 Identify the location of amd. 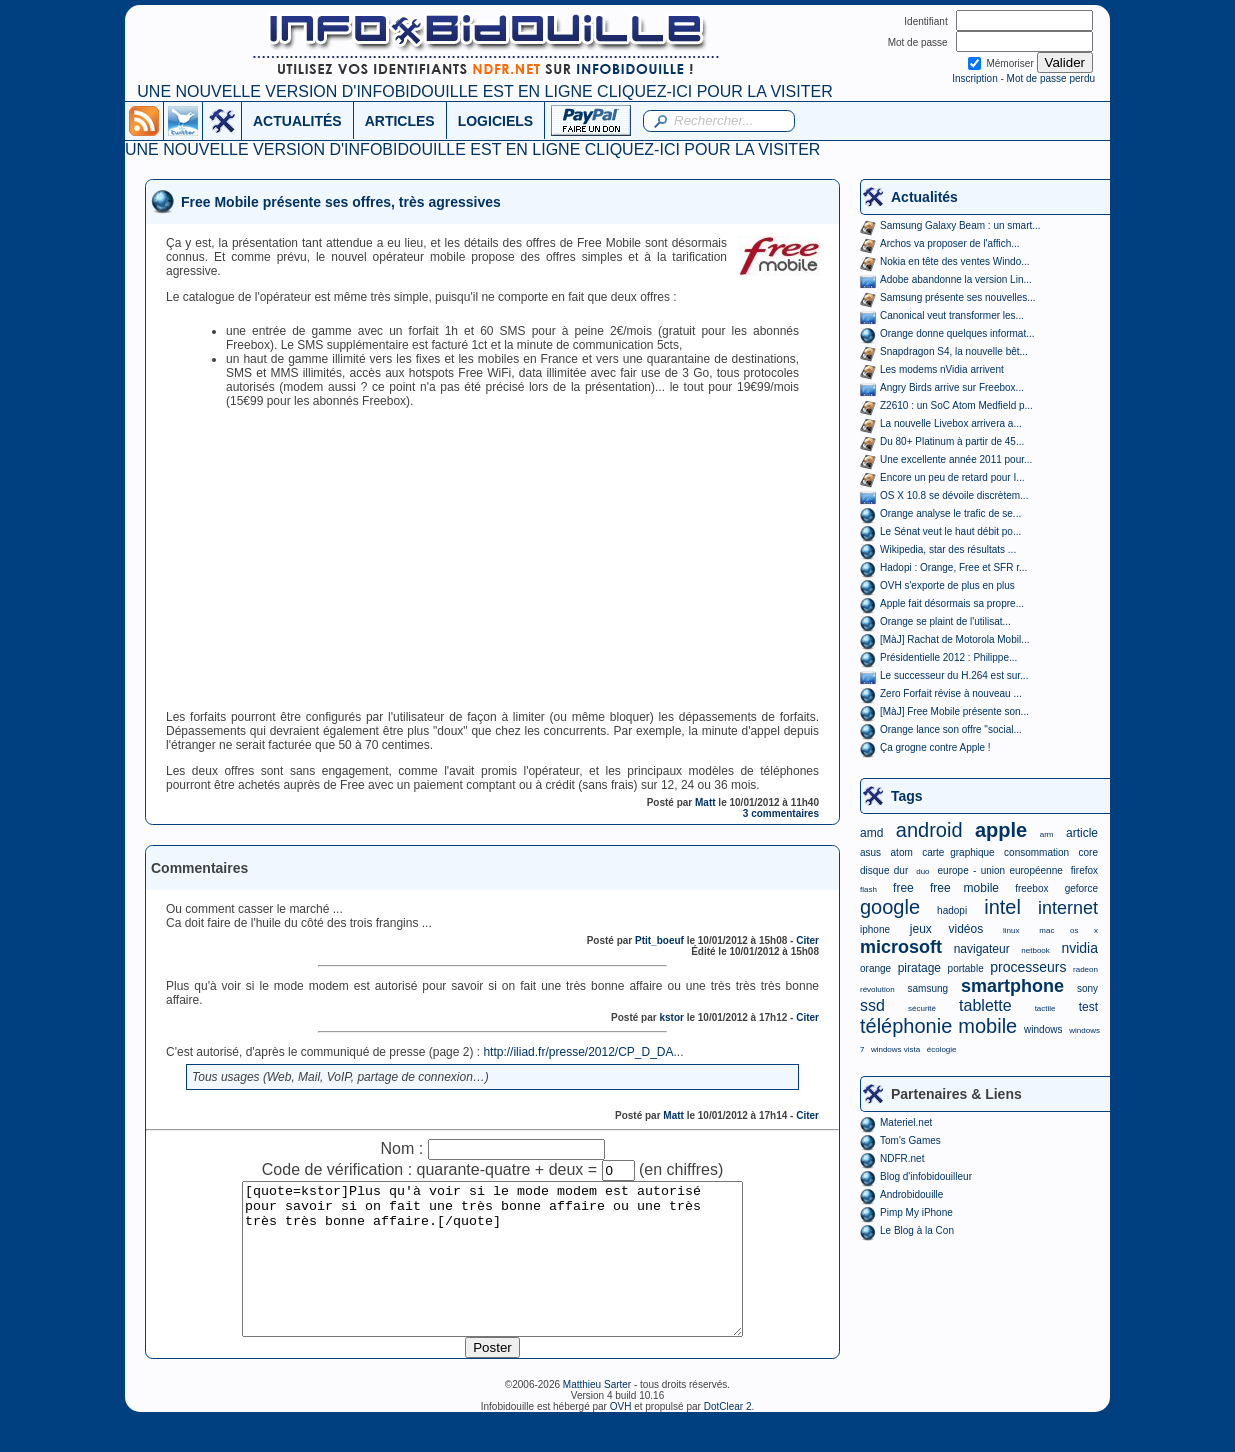
(871, 833).